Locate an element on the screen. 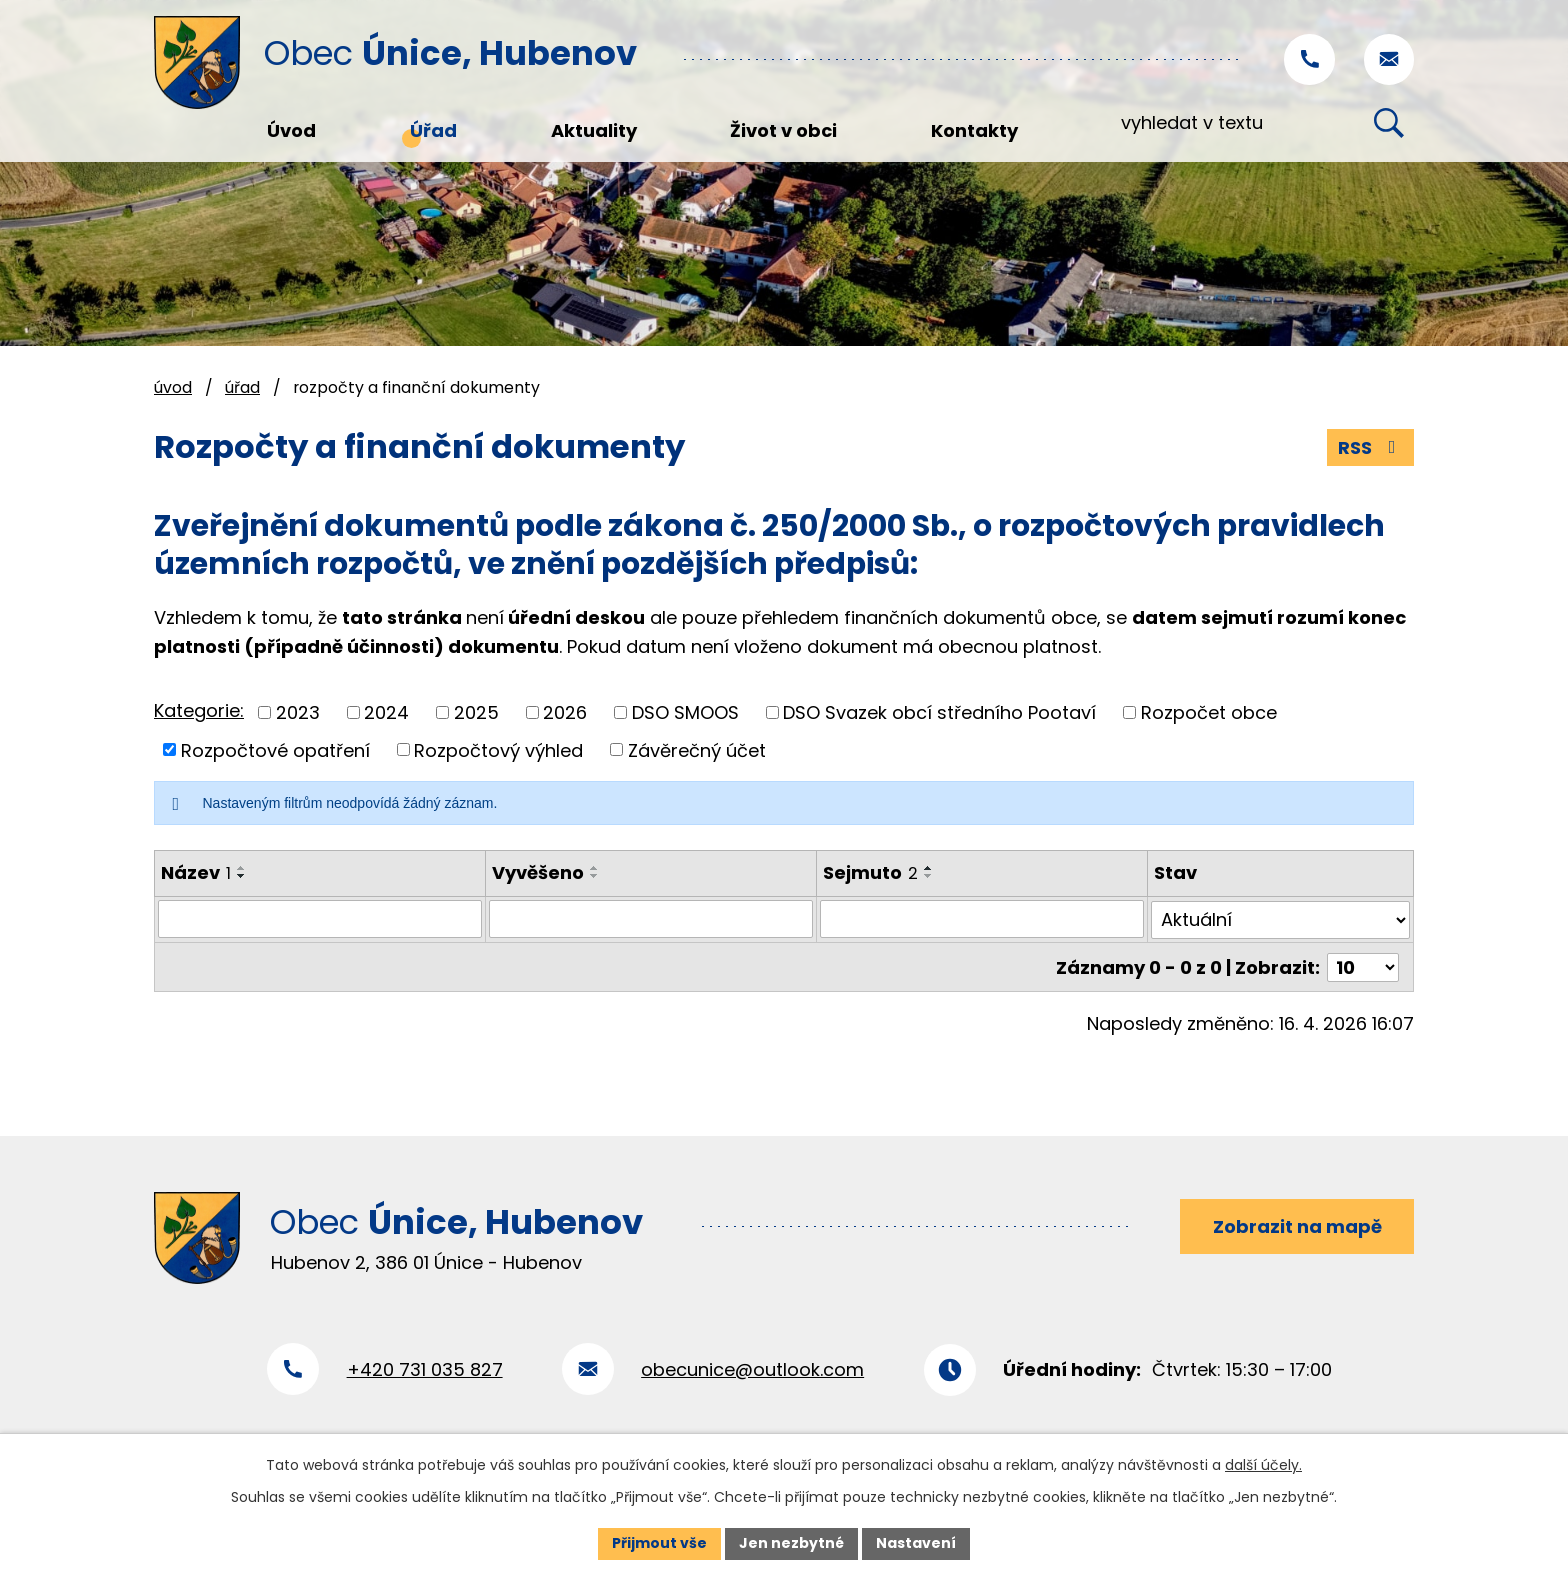 The height and width of the screenshot is (1579, 1568). [Seřadit podle Sejmuto vzestupně] is located at coordinates (929, 868).